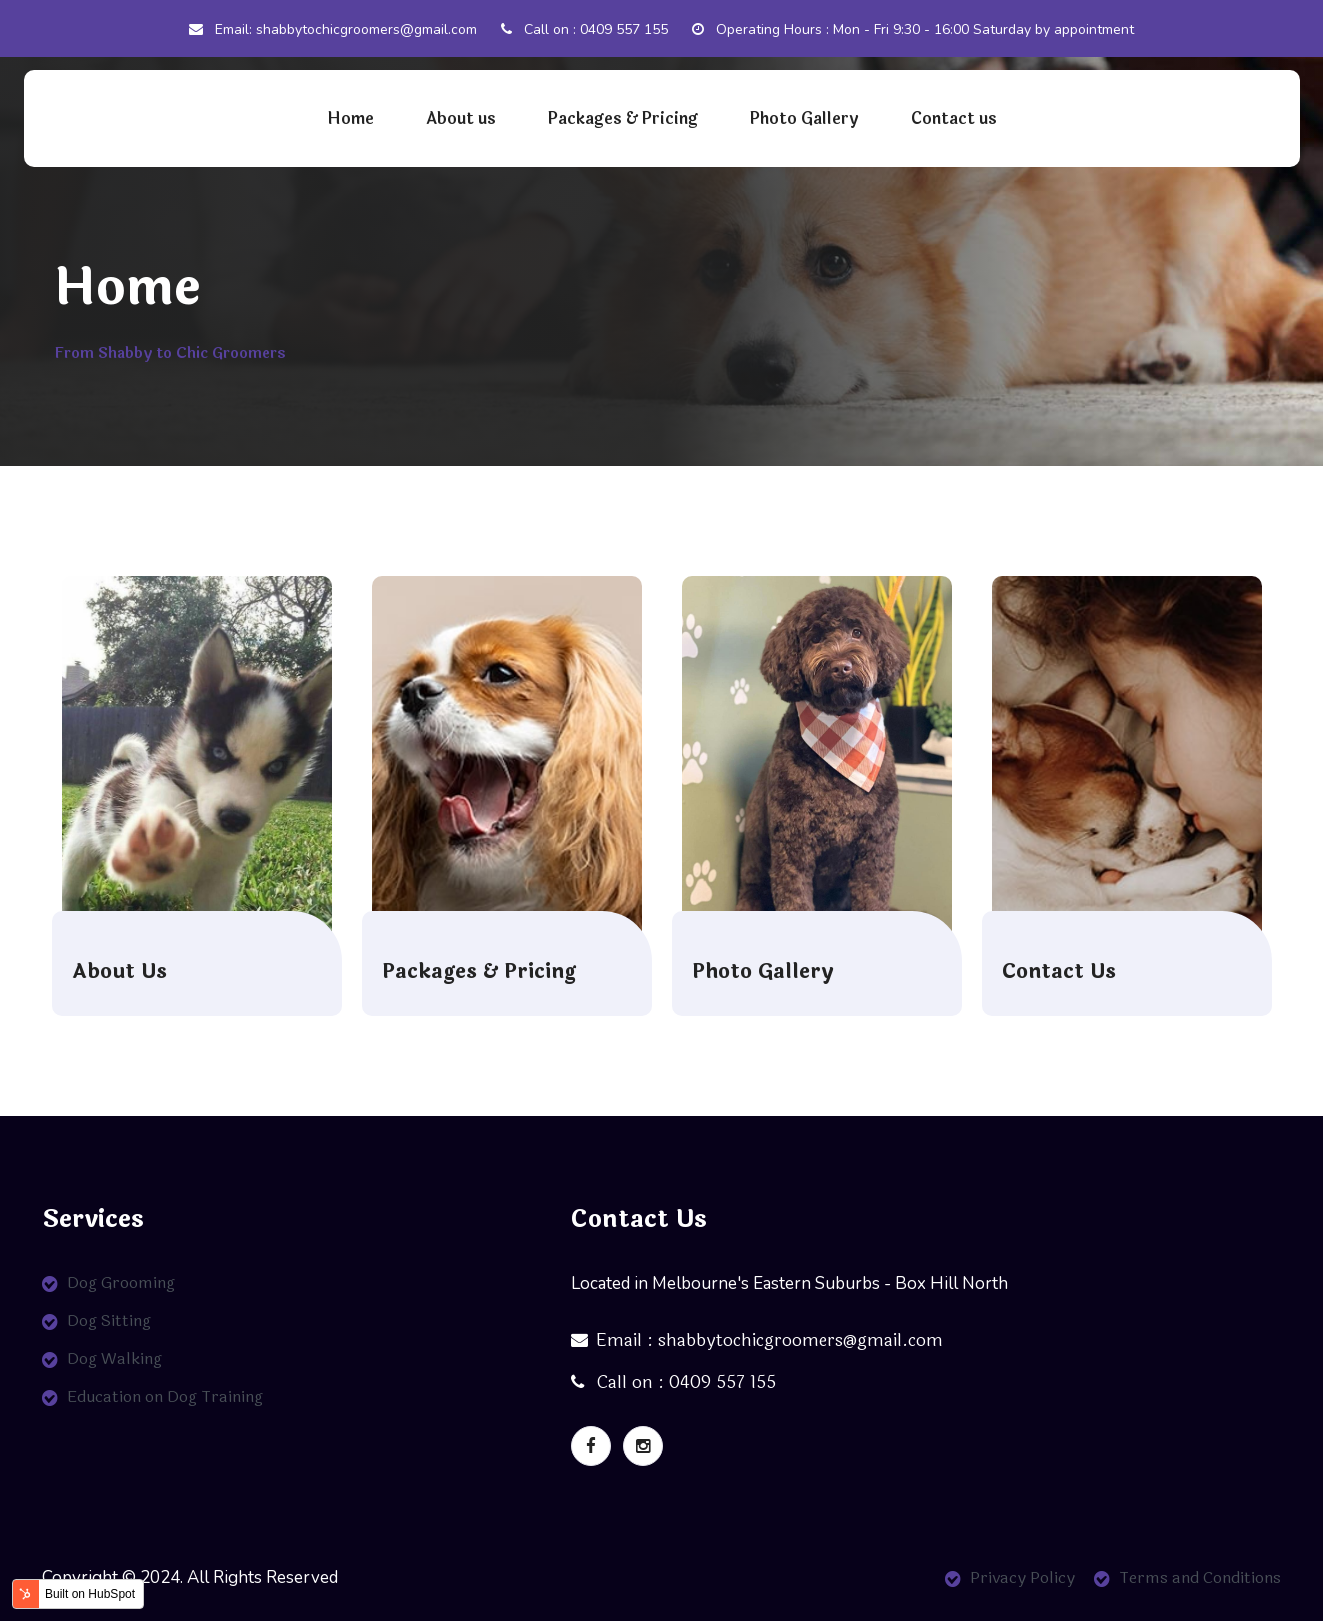 This screenshot has width=1323, height=1621. Describe the element at coordinates (109, 1320) in the screenshot. I see `Dog Sitting` at that location.